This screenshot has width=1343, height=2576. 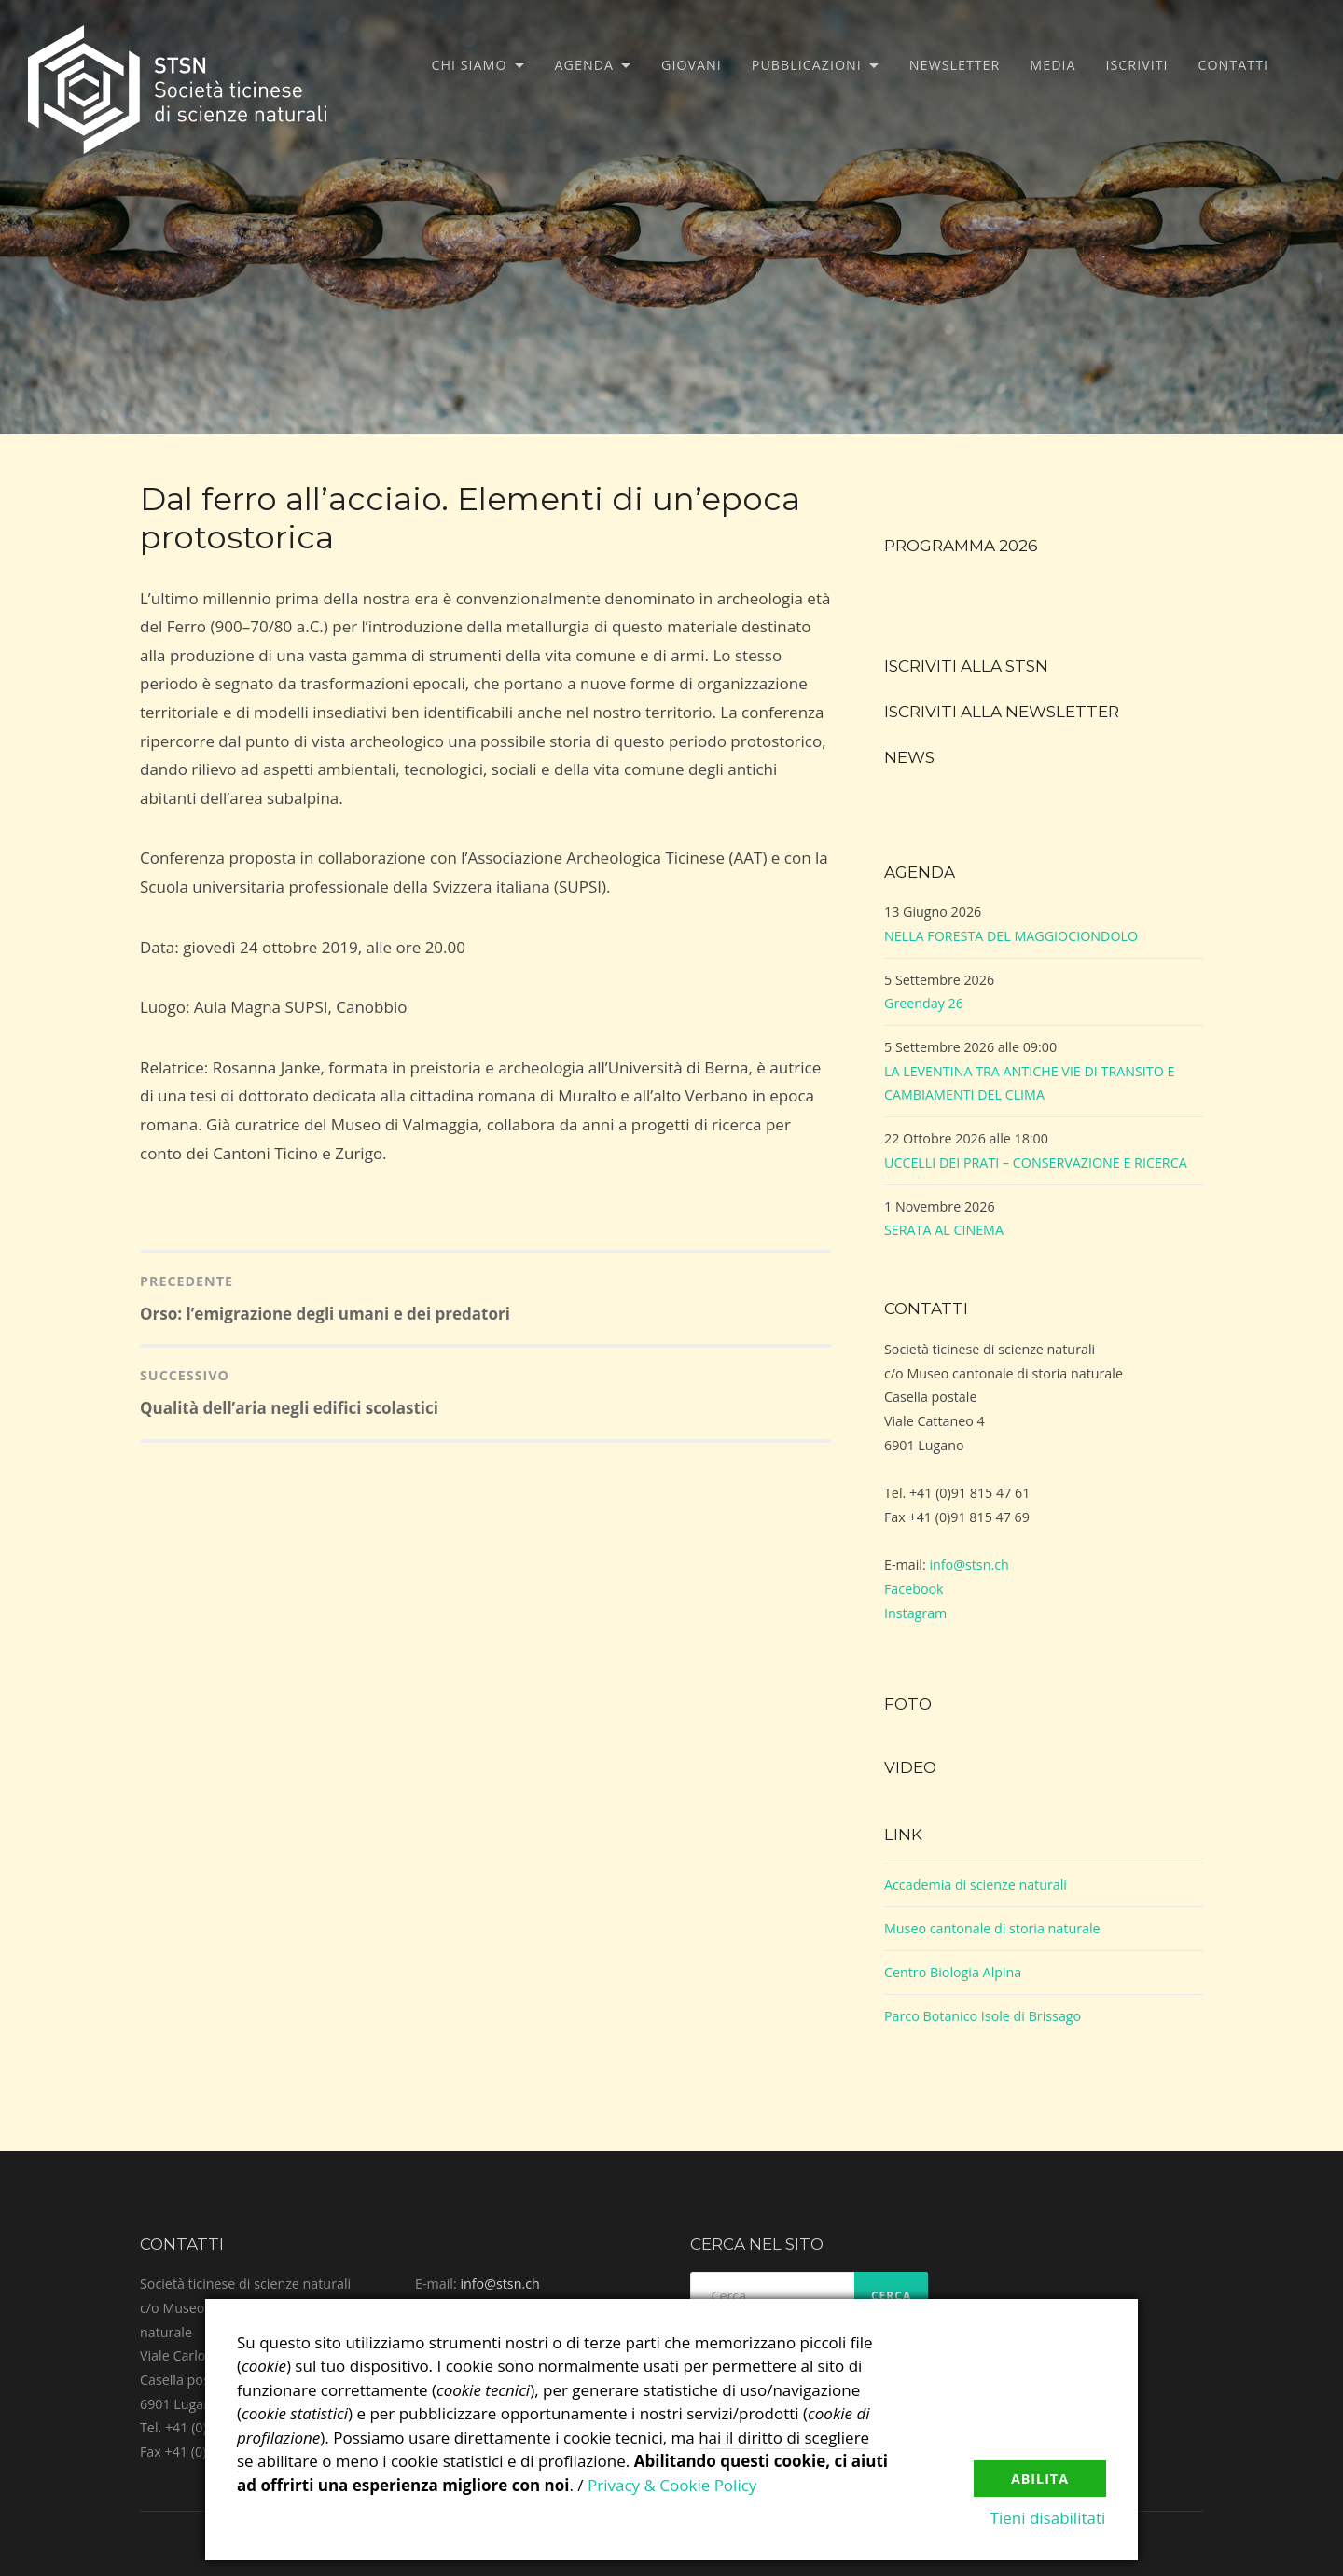 I want to click on Privacy & Cookie Policy, so click(x=672, y=2485).